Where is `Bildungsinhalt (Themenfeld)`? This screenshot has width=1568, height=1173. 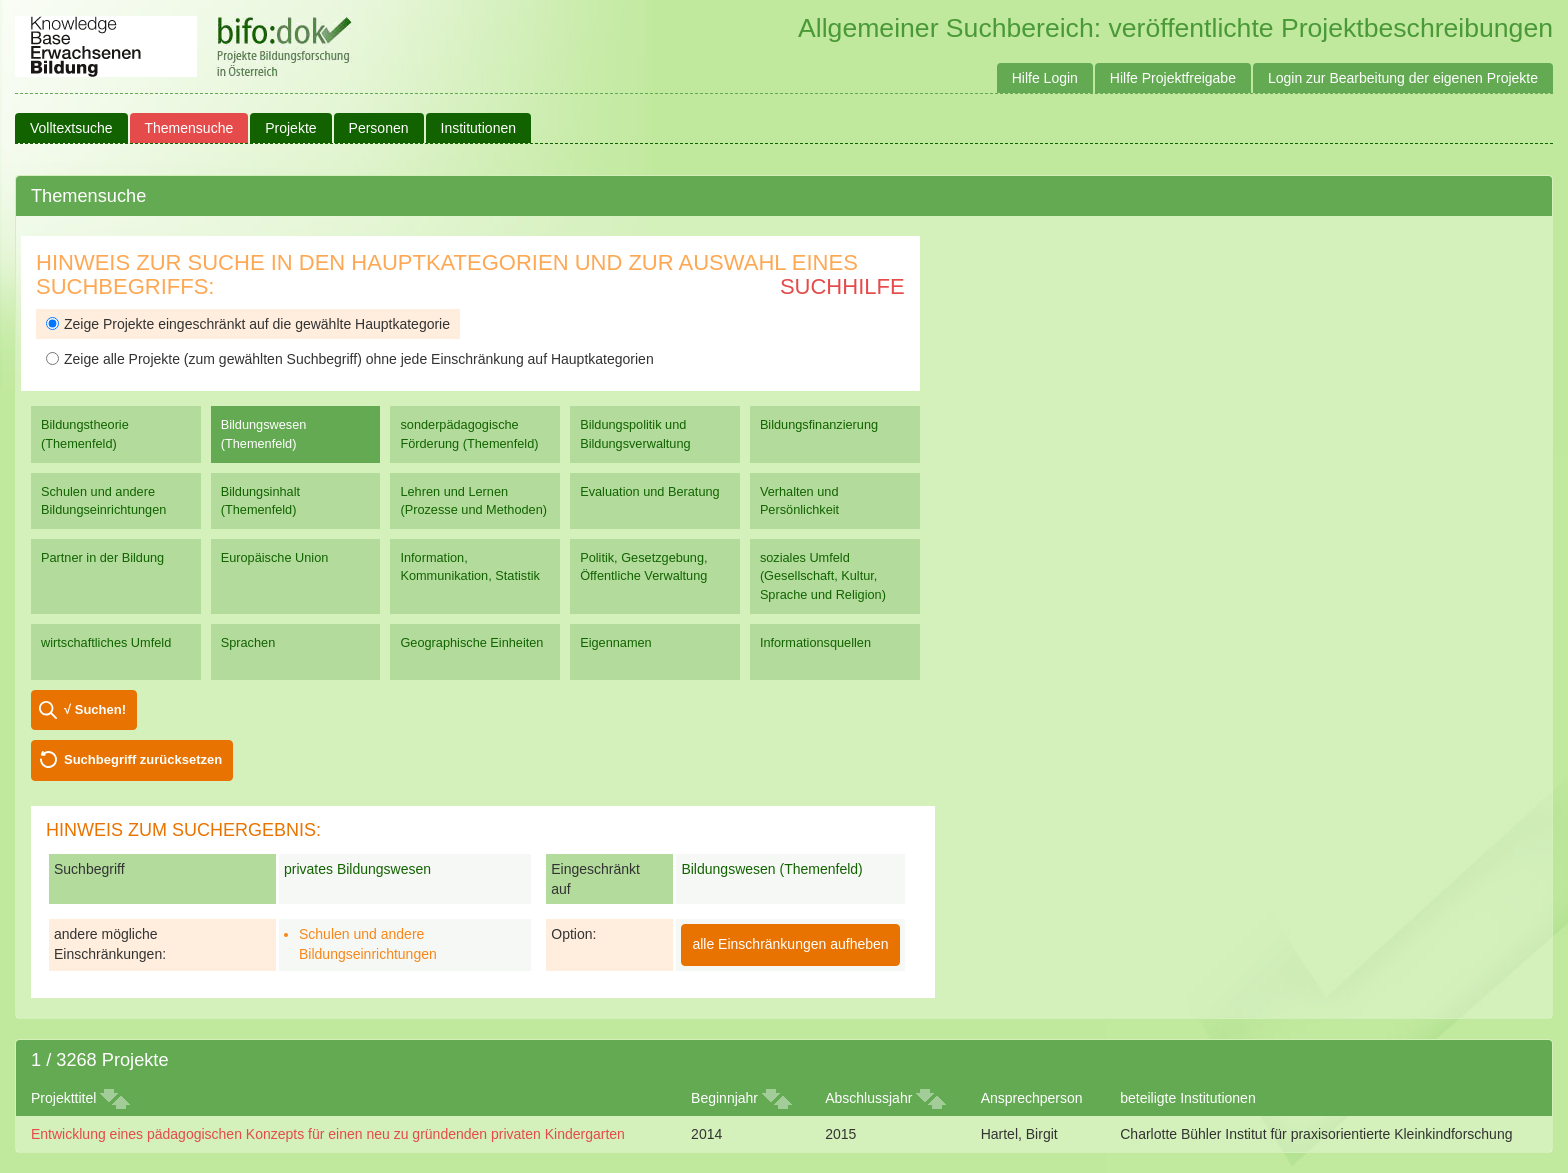 Bildungsinhalt (Themenfeld) is located at coordinates (260, 500).